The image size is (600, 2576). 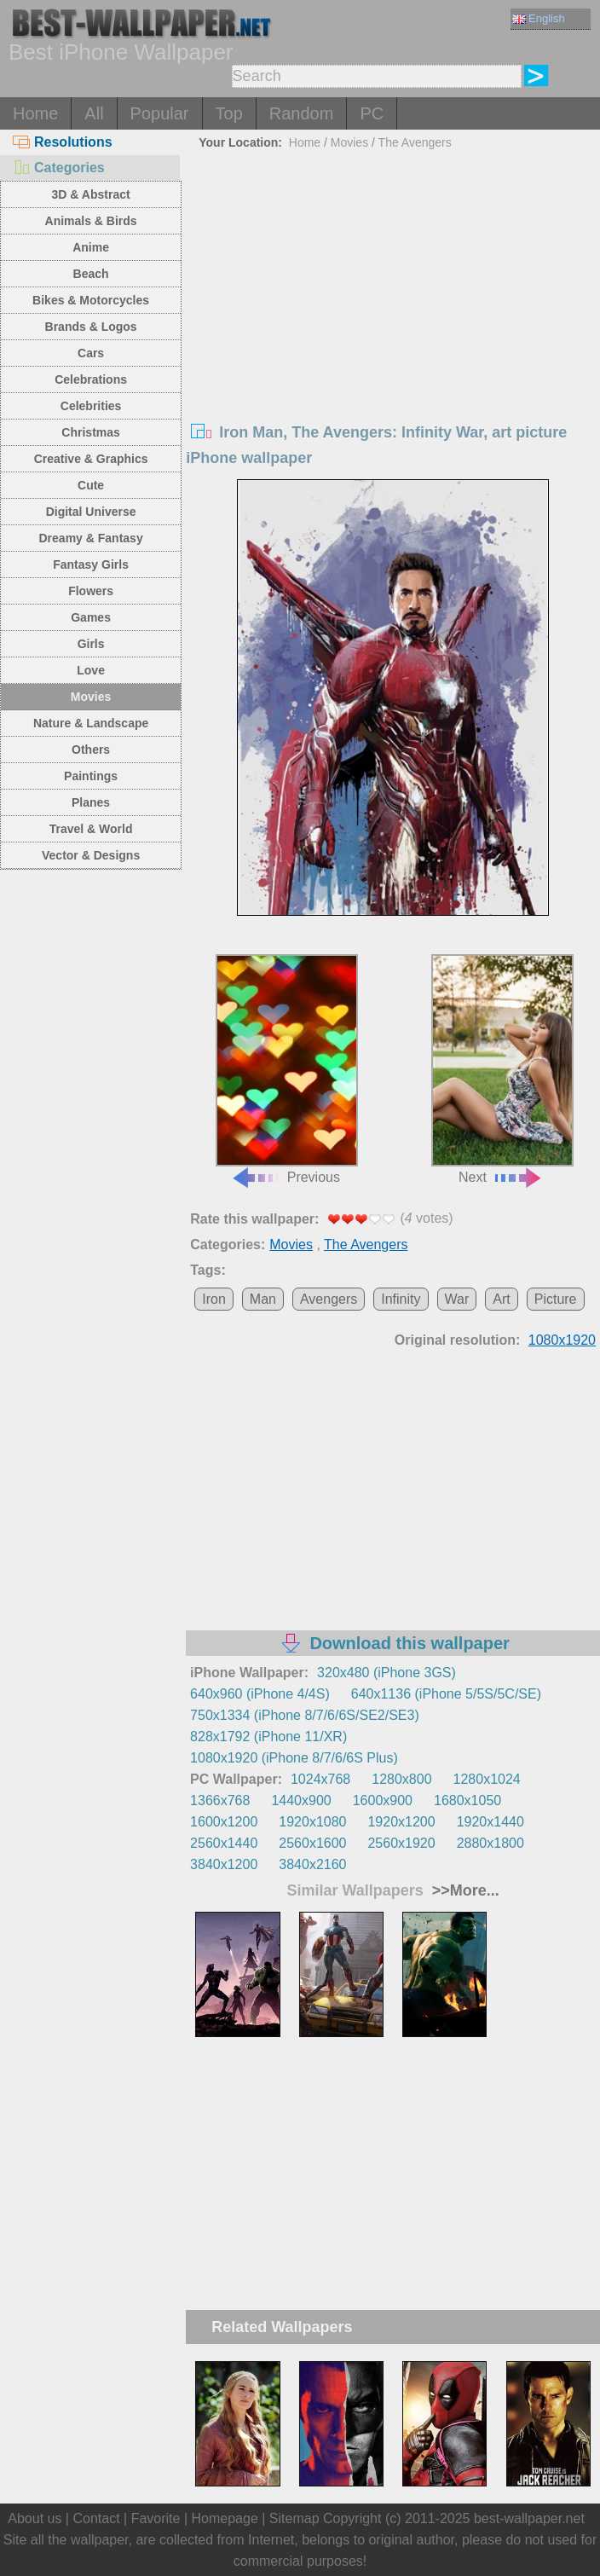 What do you see at coordinates (415, 142) in the screenshot?
I see `The Avengers` at bounding box center [415, 142].